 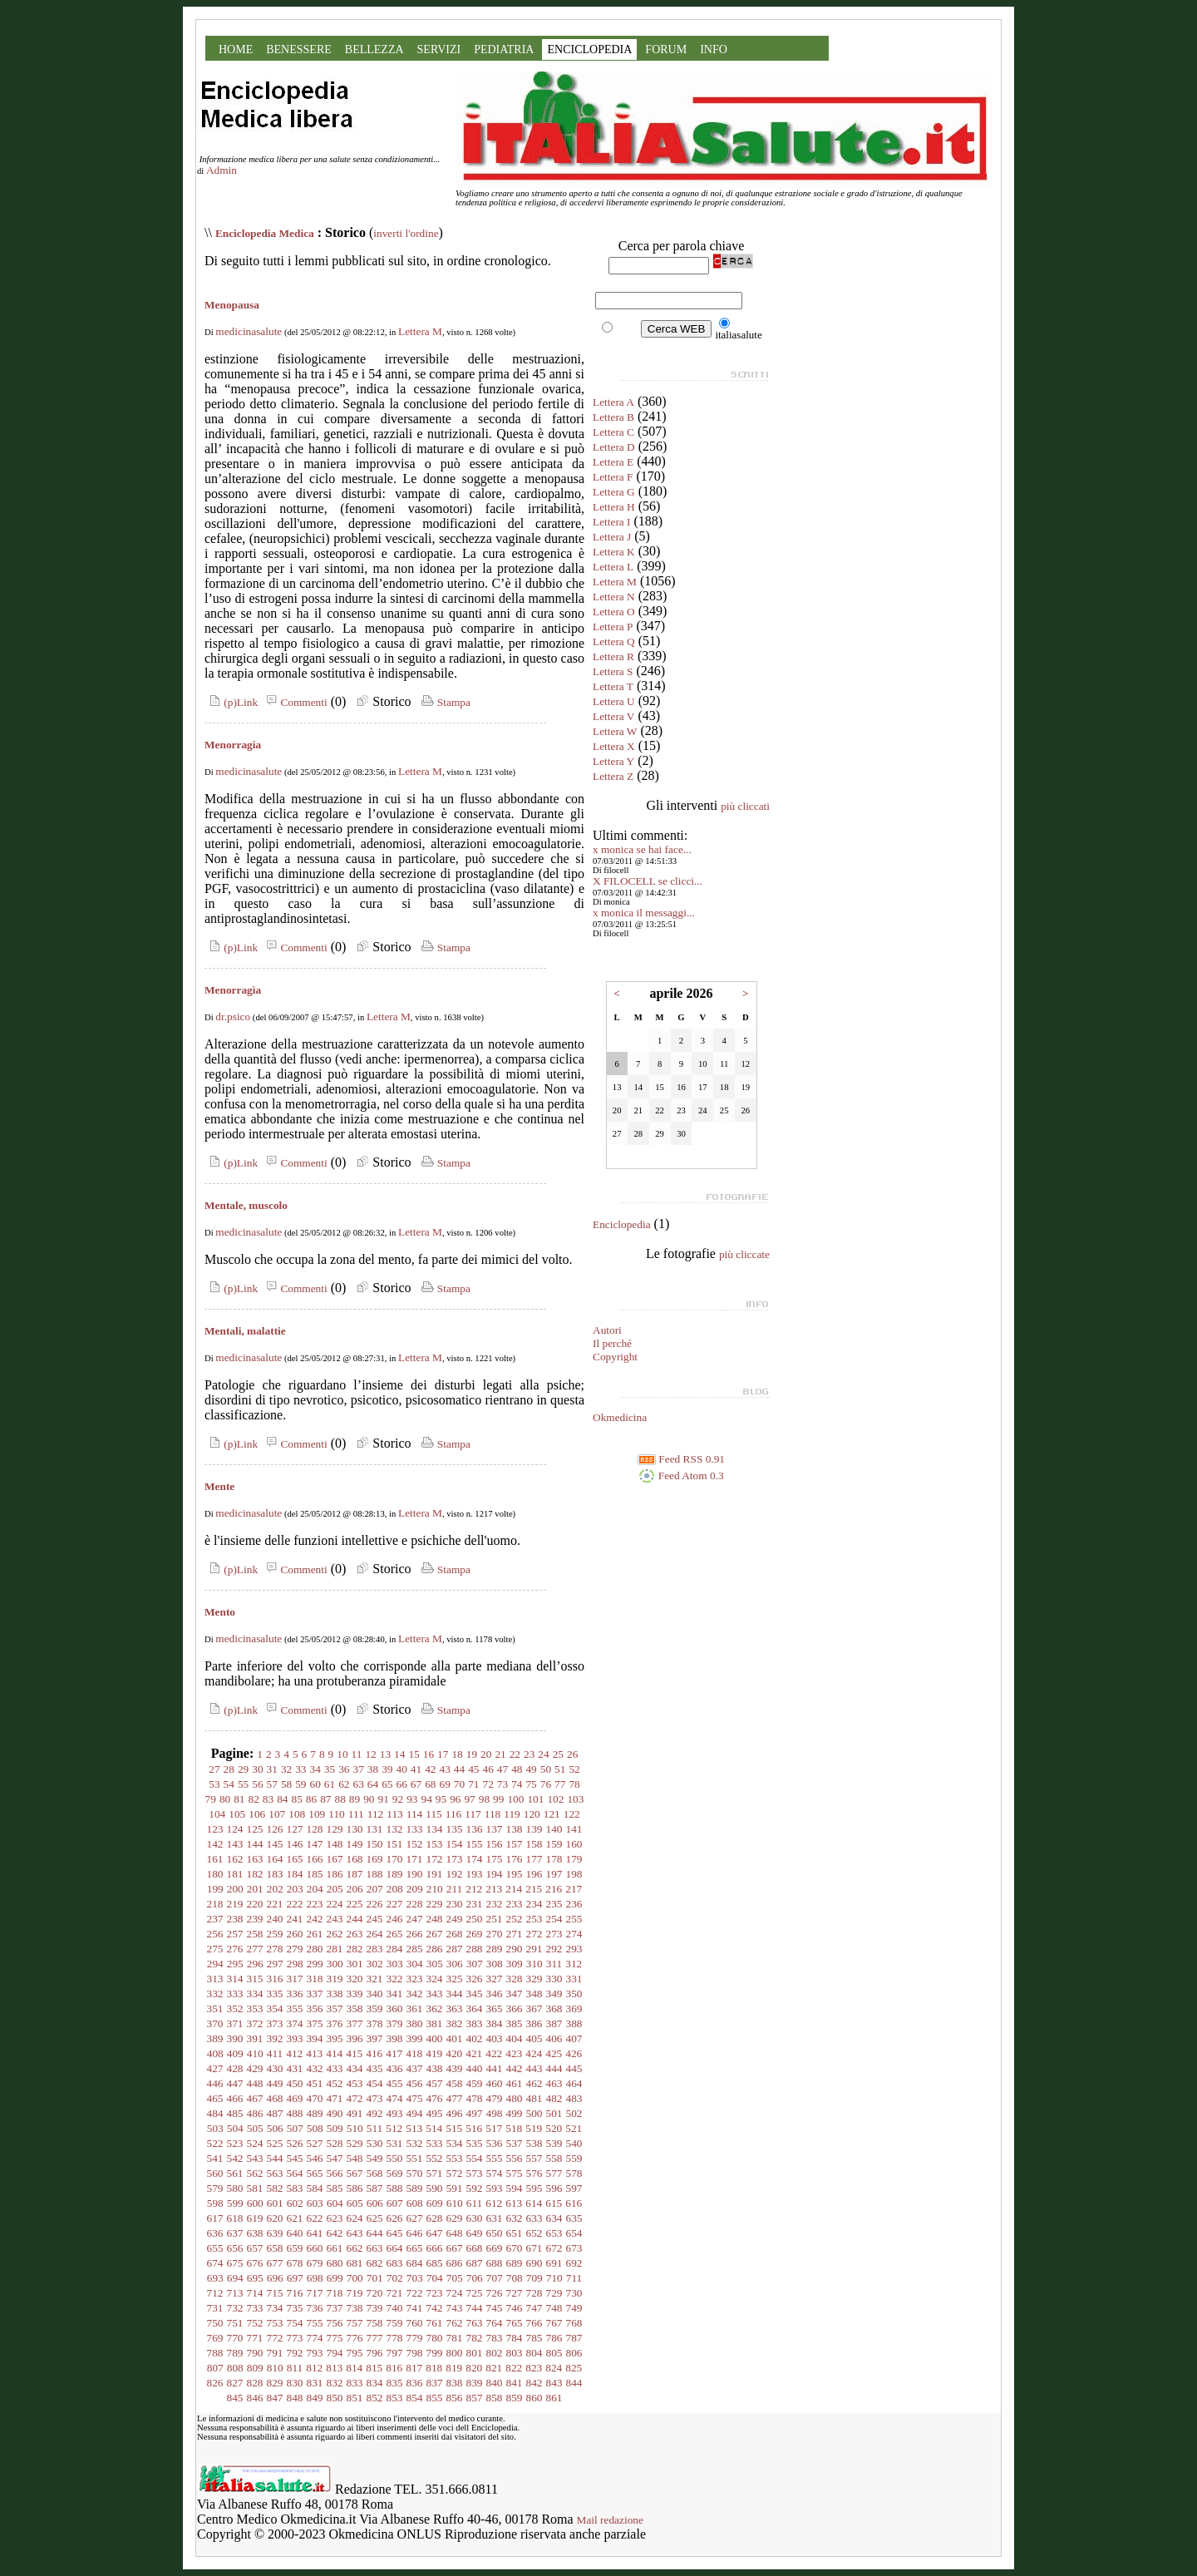 What do you see at coordinates (275, 1993) in the screenshot?
I see `335` at bounding box center [275, 1993].